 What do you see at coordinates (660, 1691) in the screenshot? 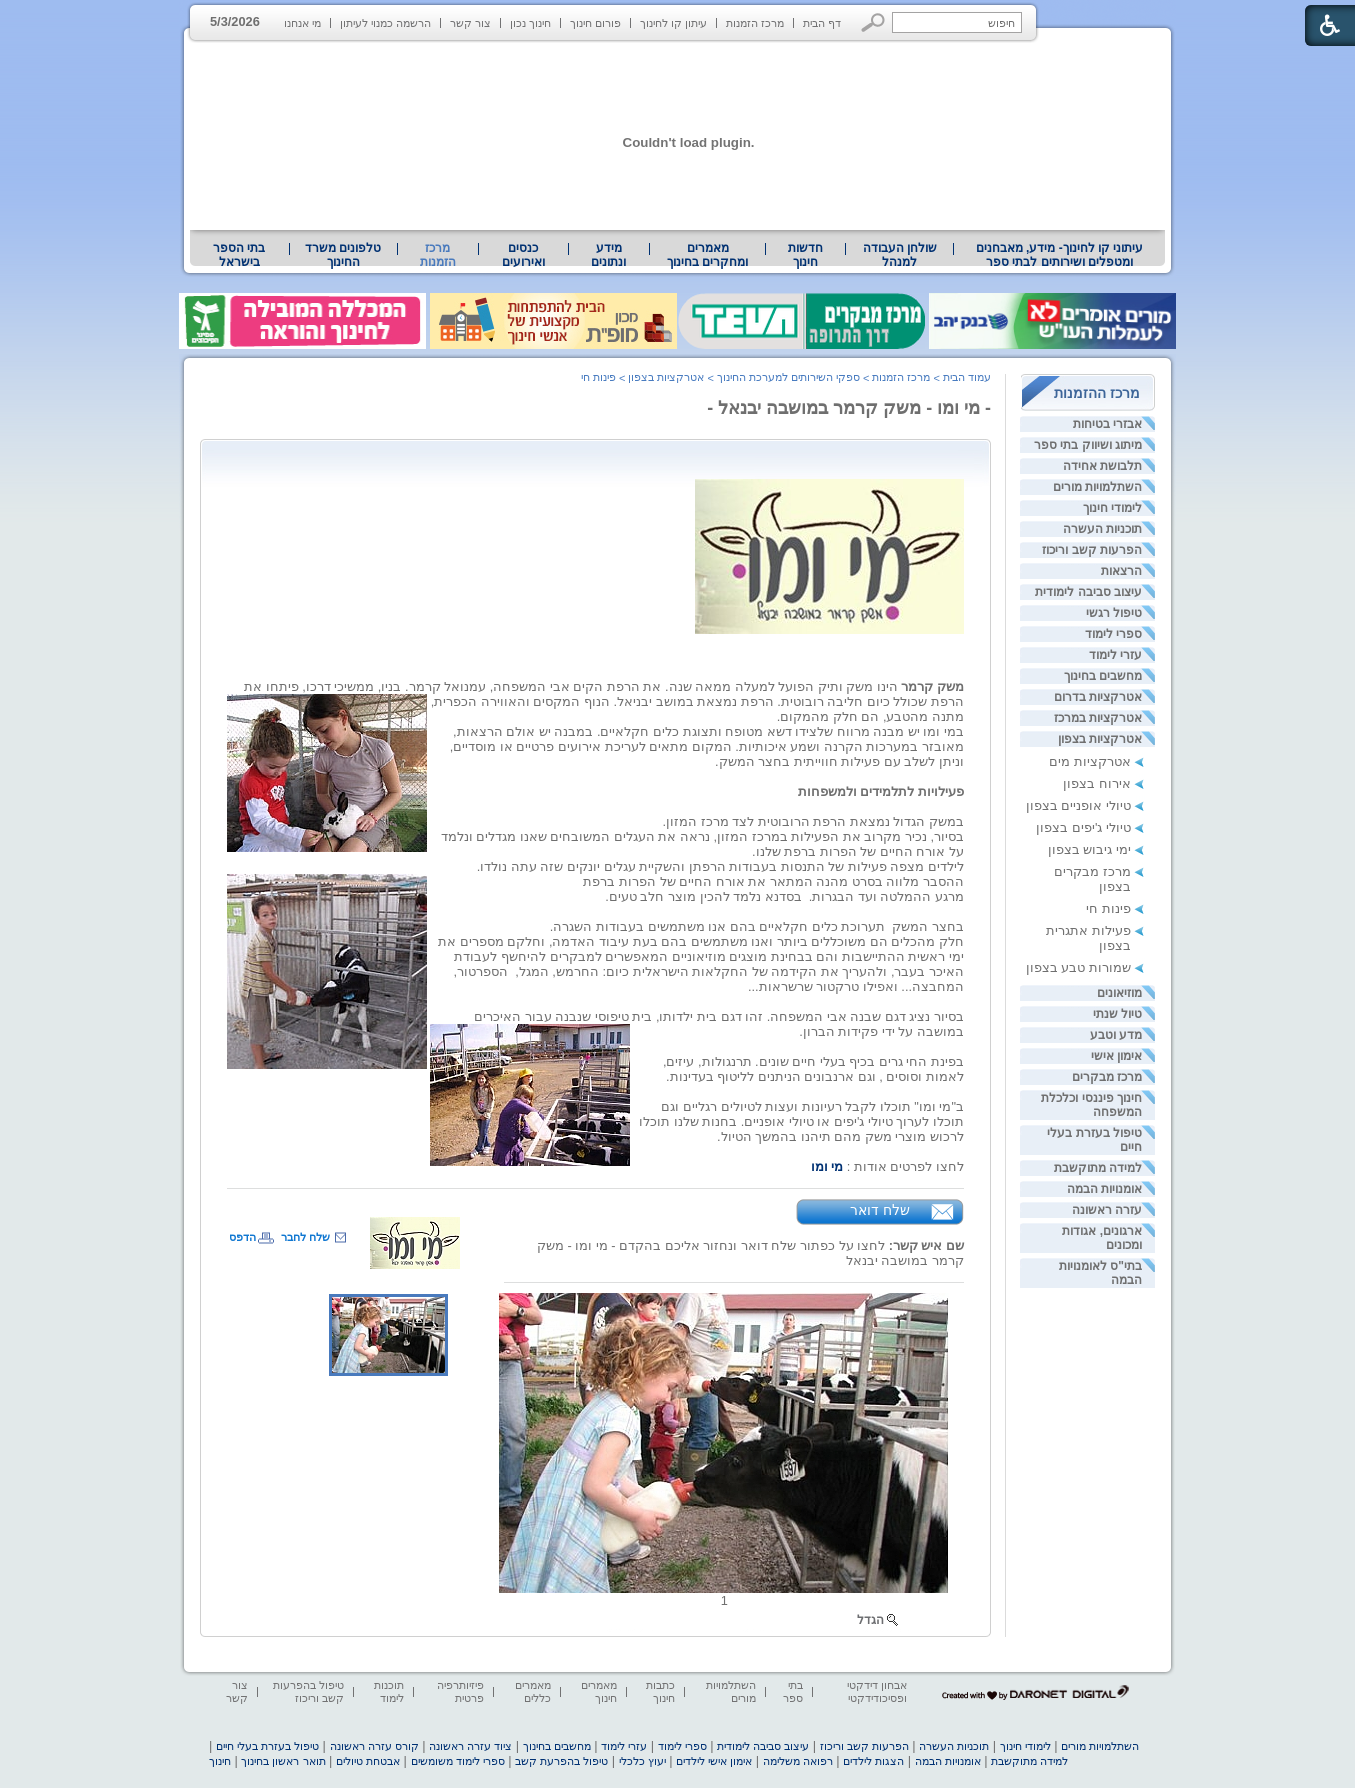
I see `כתבות חינוך` at bounding box center [660, 1691].